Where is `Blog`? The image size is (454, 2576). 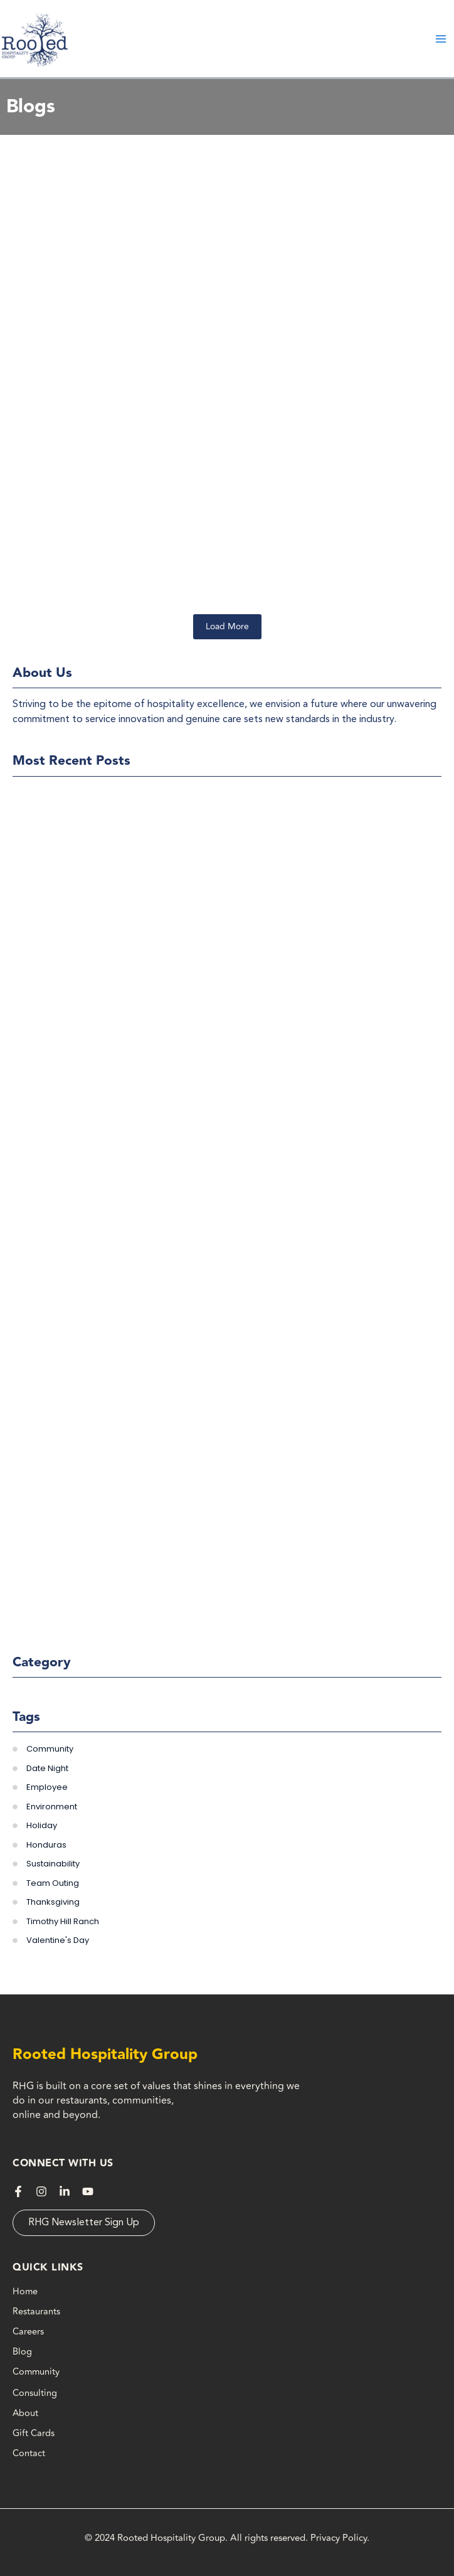
Blog is located at coordinates (22, 2351).